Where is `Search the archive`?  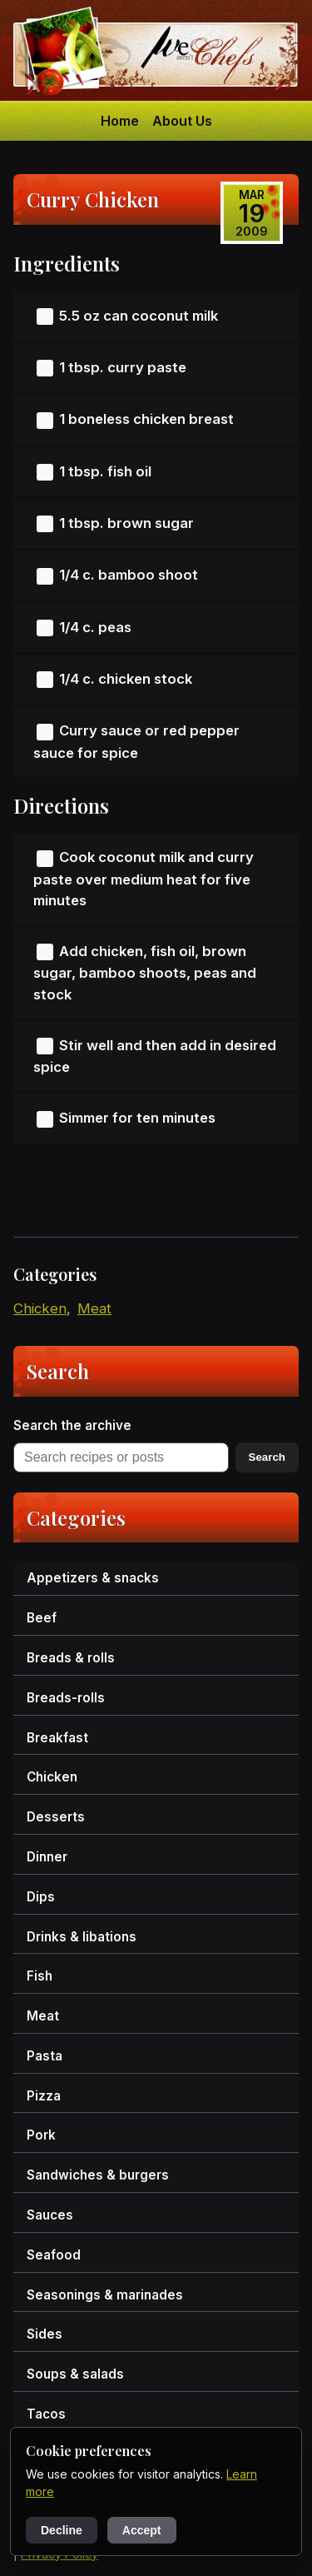 Search the archive is located at coordinates (72, 1425).